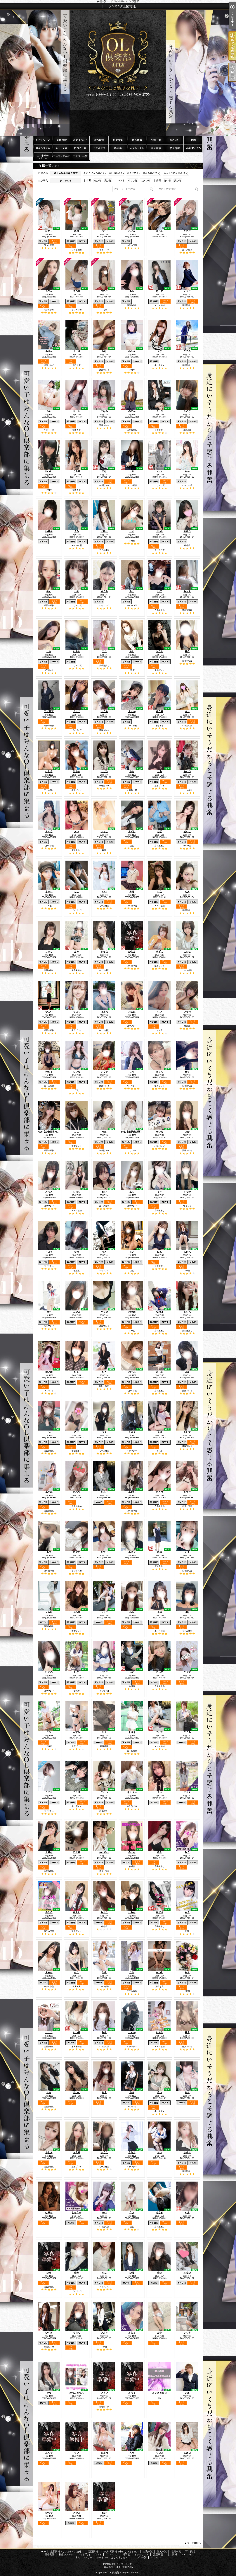 The width and height of the screenshot is (236, 2576). I want to click on れいこ, so click(49, 2032).